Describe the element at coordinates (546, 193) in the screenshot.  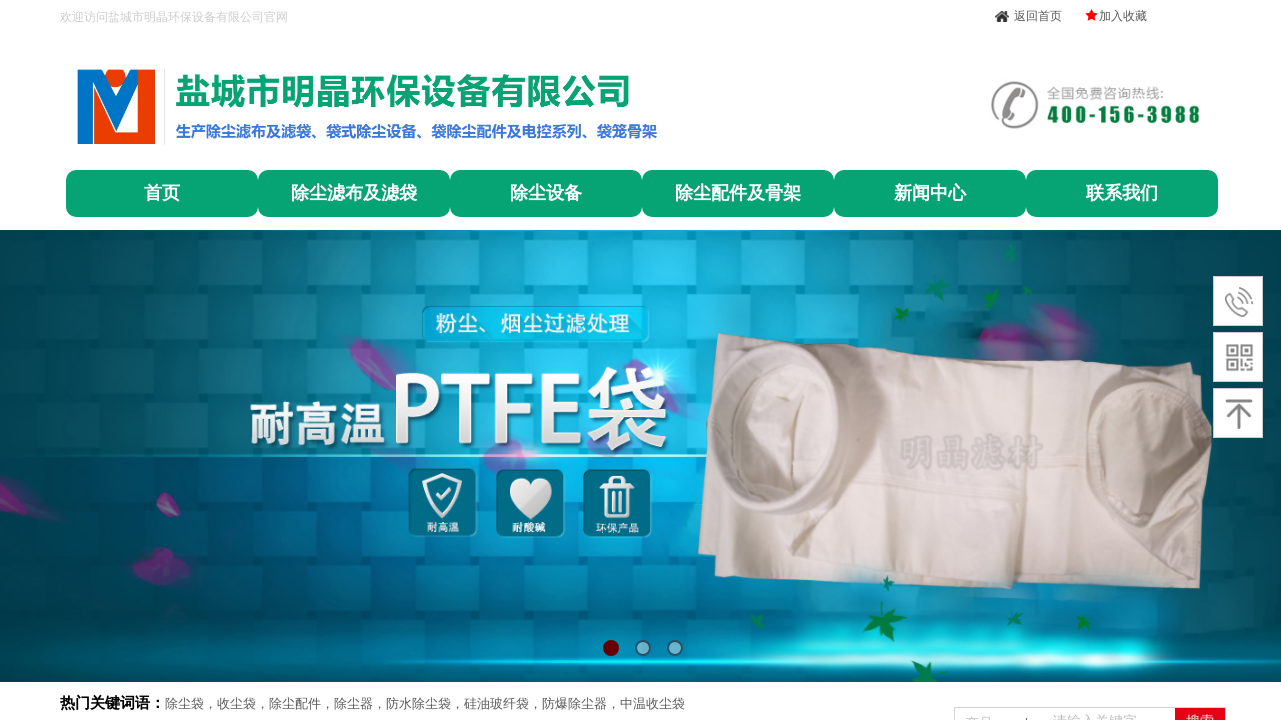
I see `除尘设备` at that location.